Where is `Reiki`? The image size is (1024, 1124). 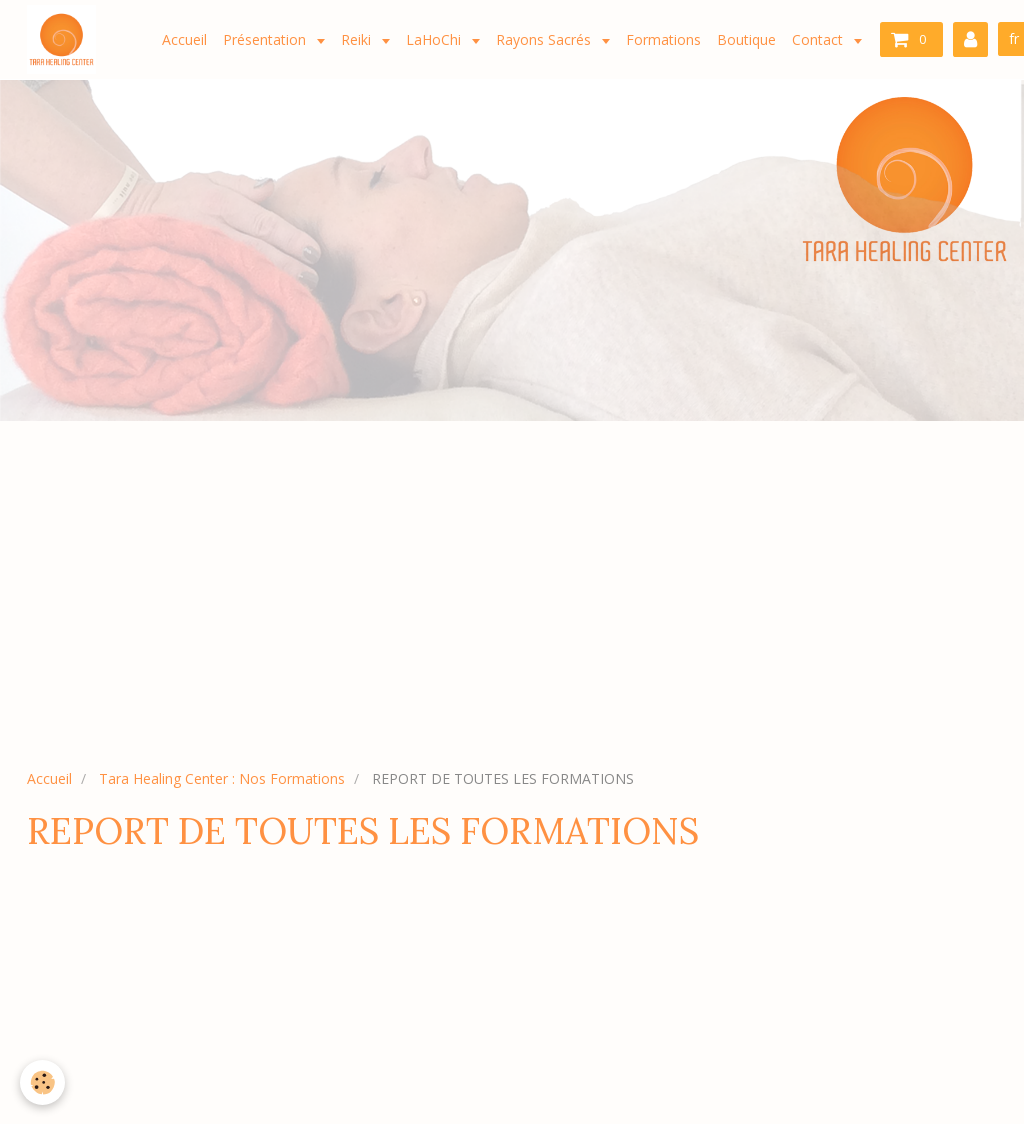 Reiki is located at coordinates (358, 39).